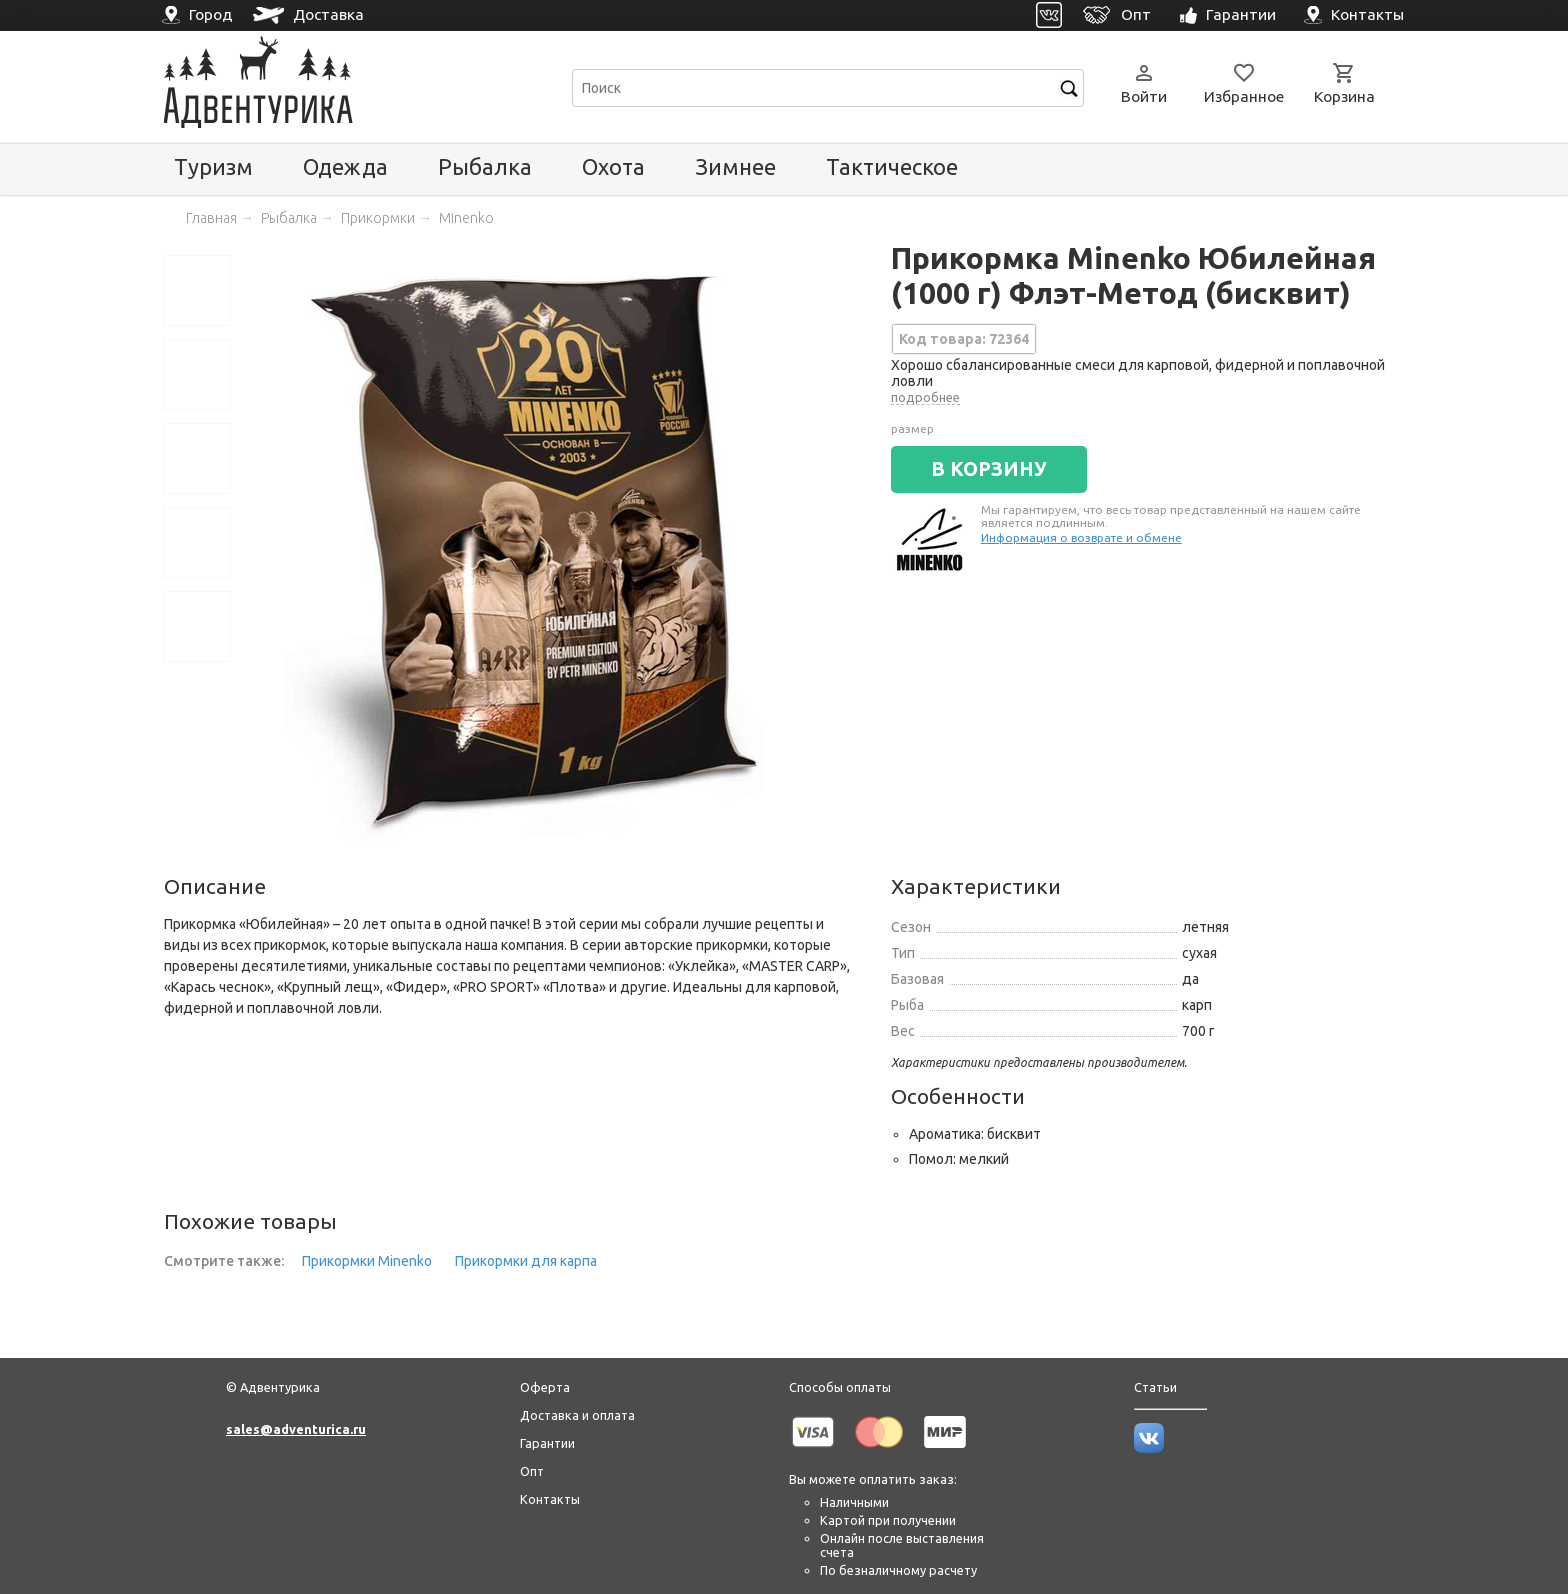 This screenshot has width=1568, height=1594. I want to click on Тактическое, so click(892, 166).